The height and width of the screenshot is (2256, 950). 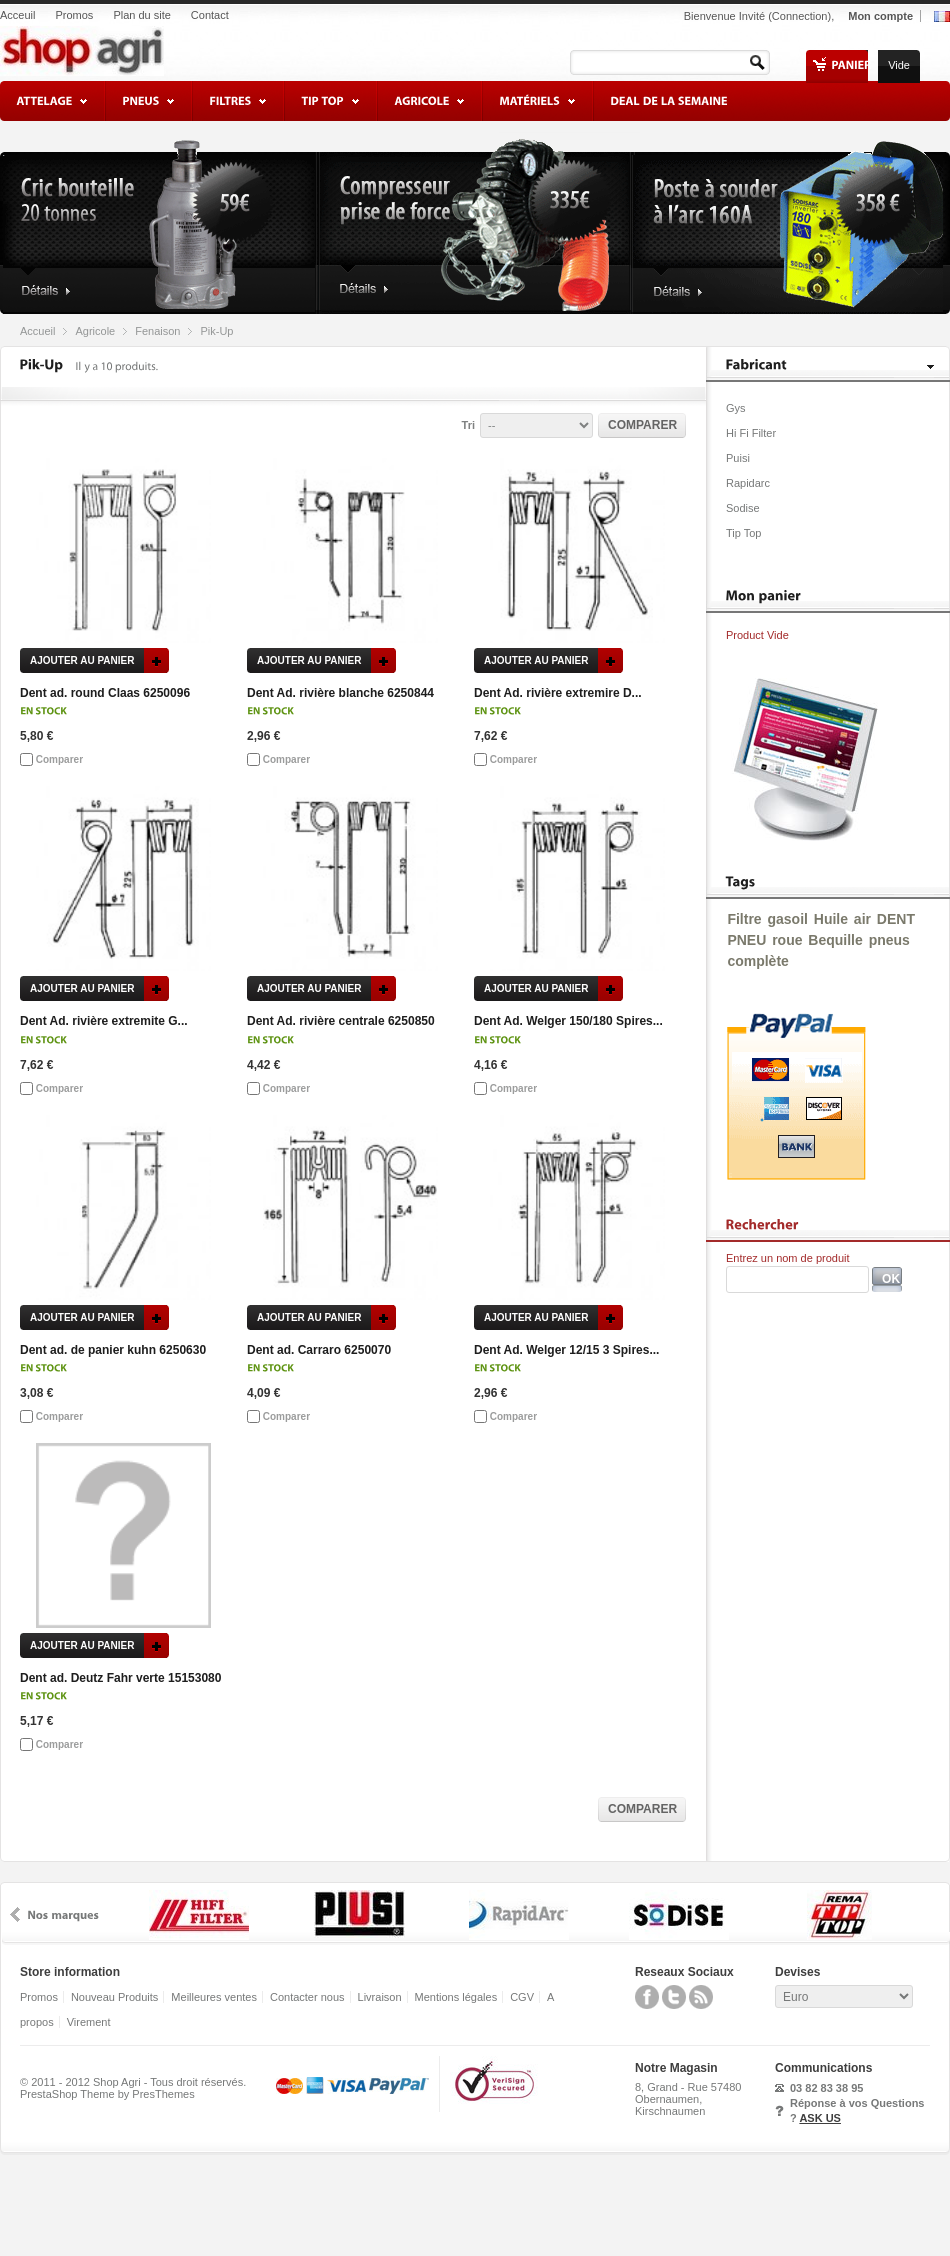 What do you see at coordinates (120, 1678) in the screenshot?
I see `Dent ad. Deutz Fahr verte 15153080` at bounding box center [120, 1678].